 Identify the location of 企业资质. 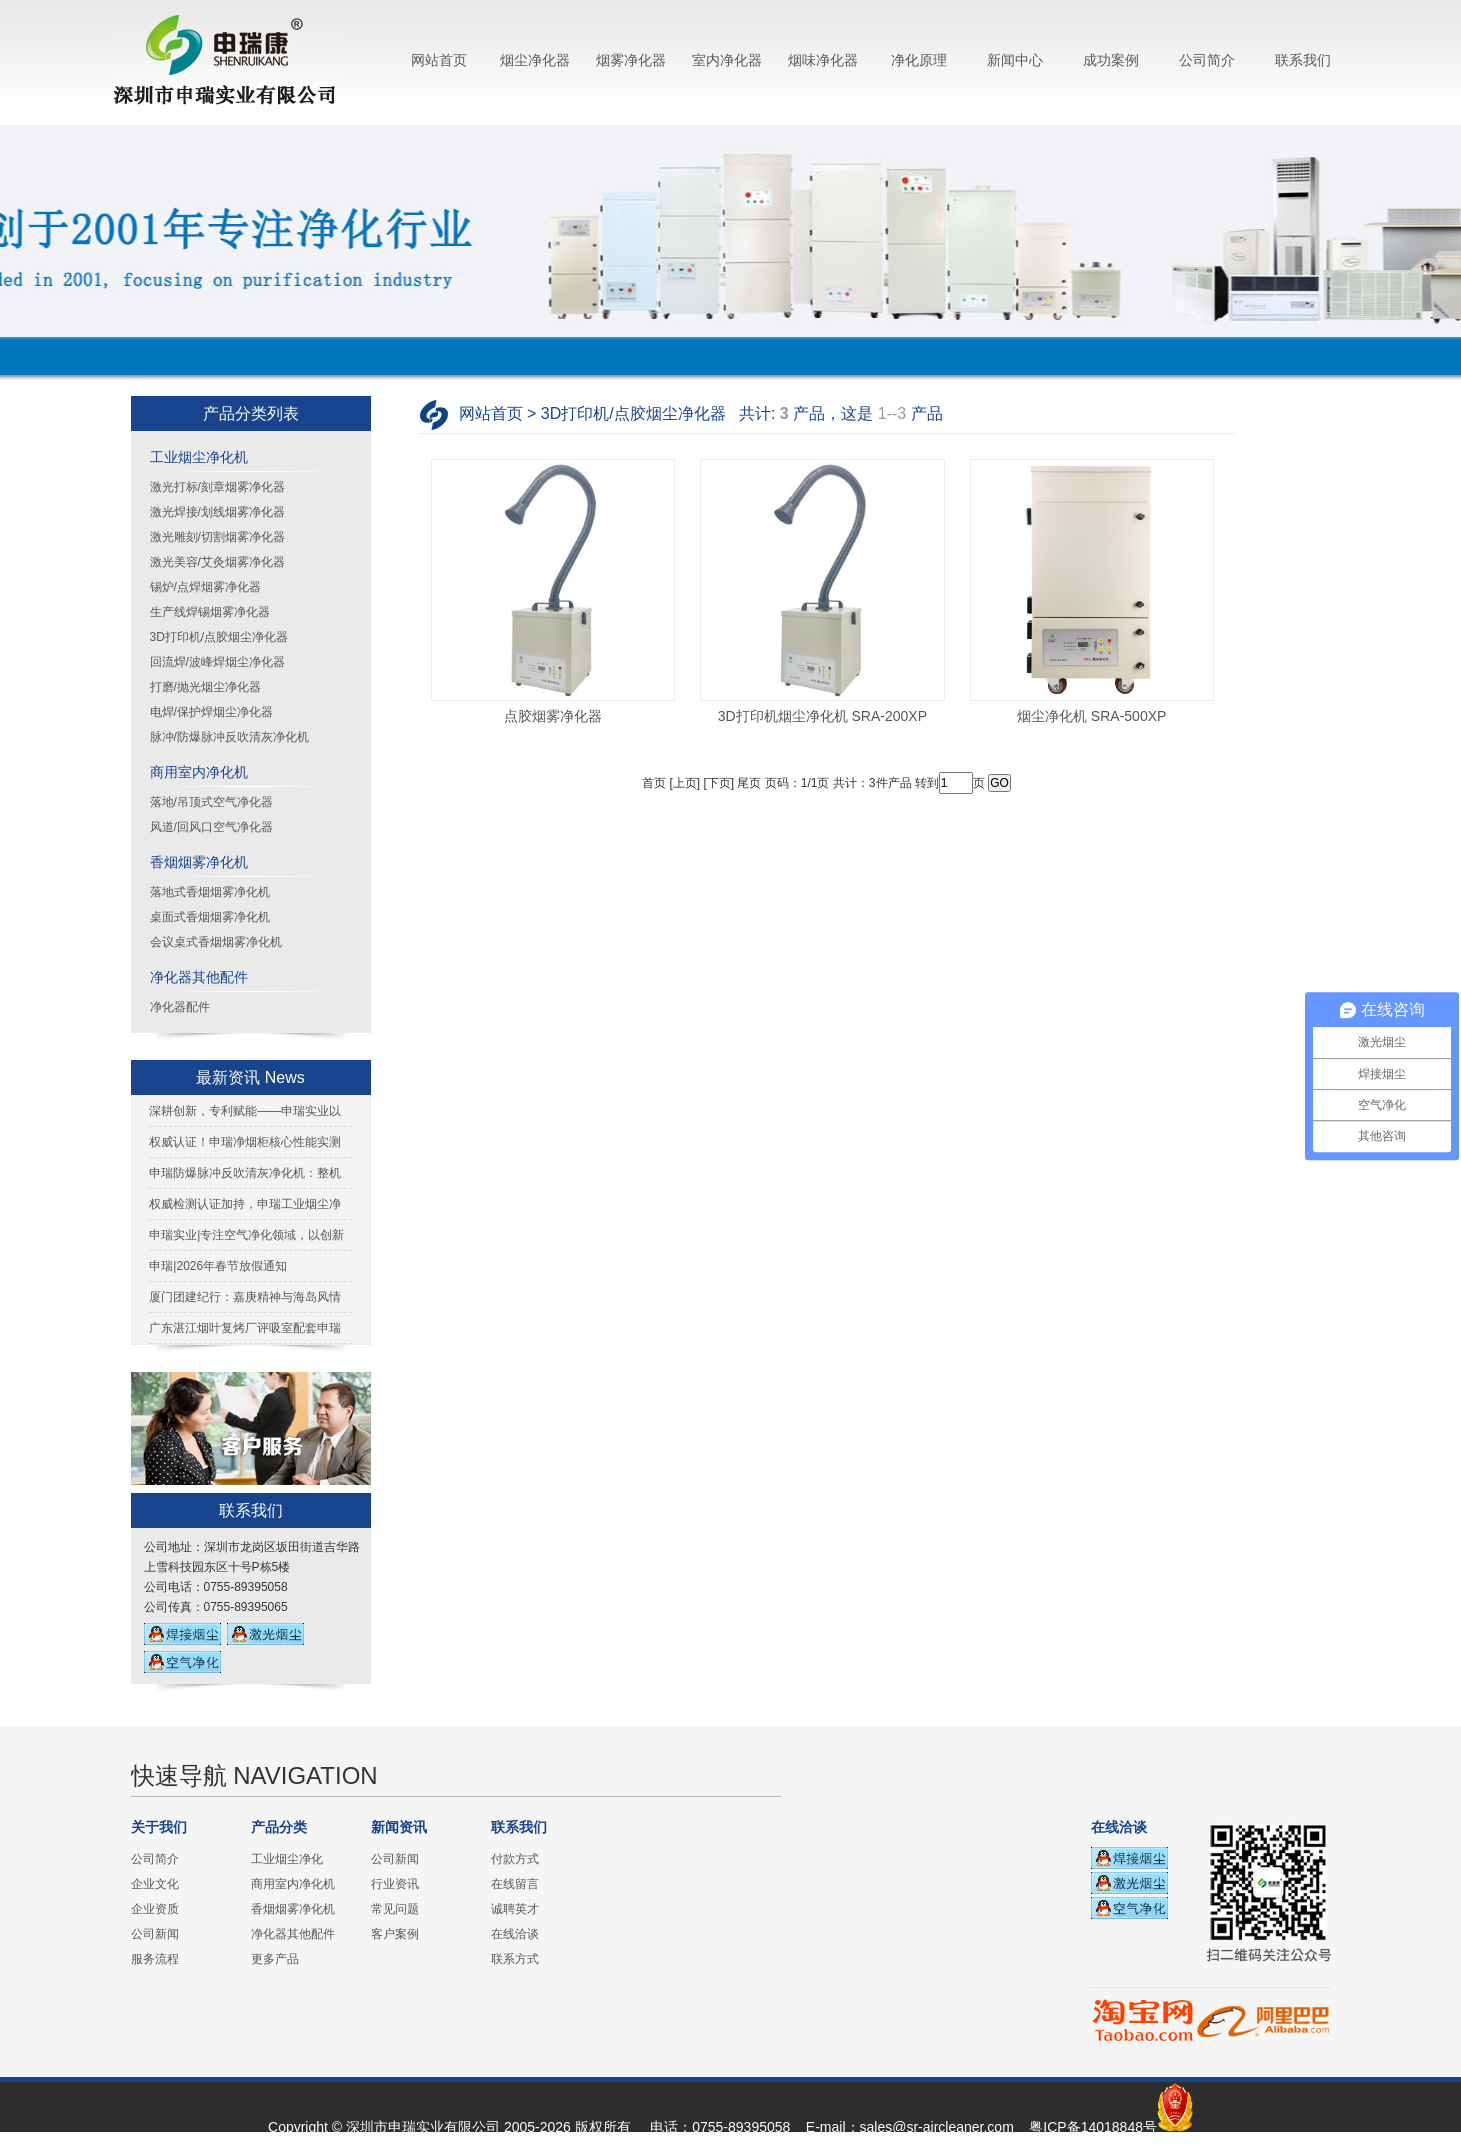
(155, 1909).